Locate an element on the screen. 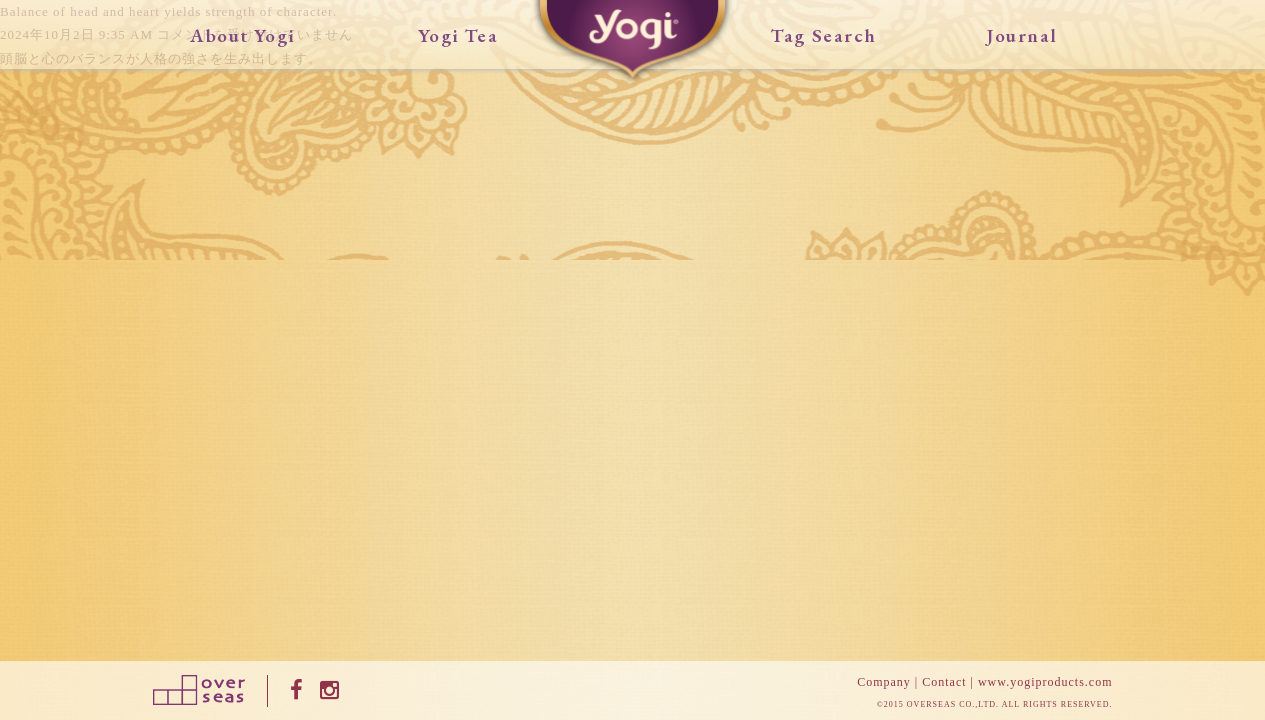 This screenshot has width=1265, height=720. www.yogiproducts.com is located at coordinates (1045, 682).